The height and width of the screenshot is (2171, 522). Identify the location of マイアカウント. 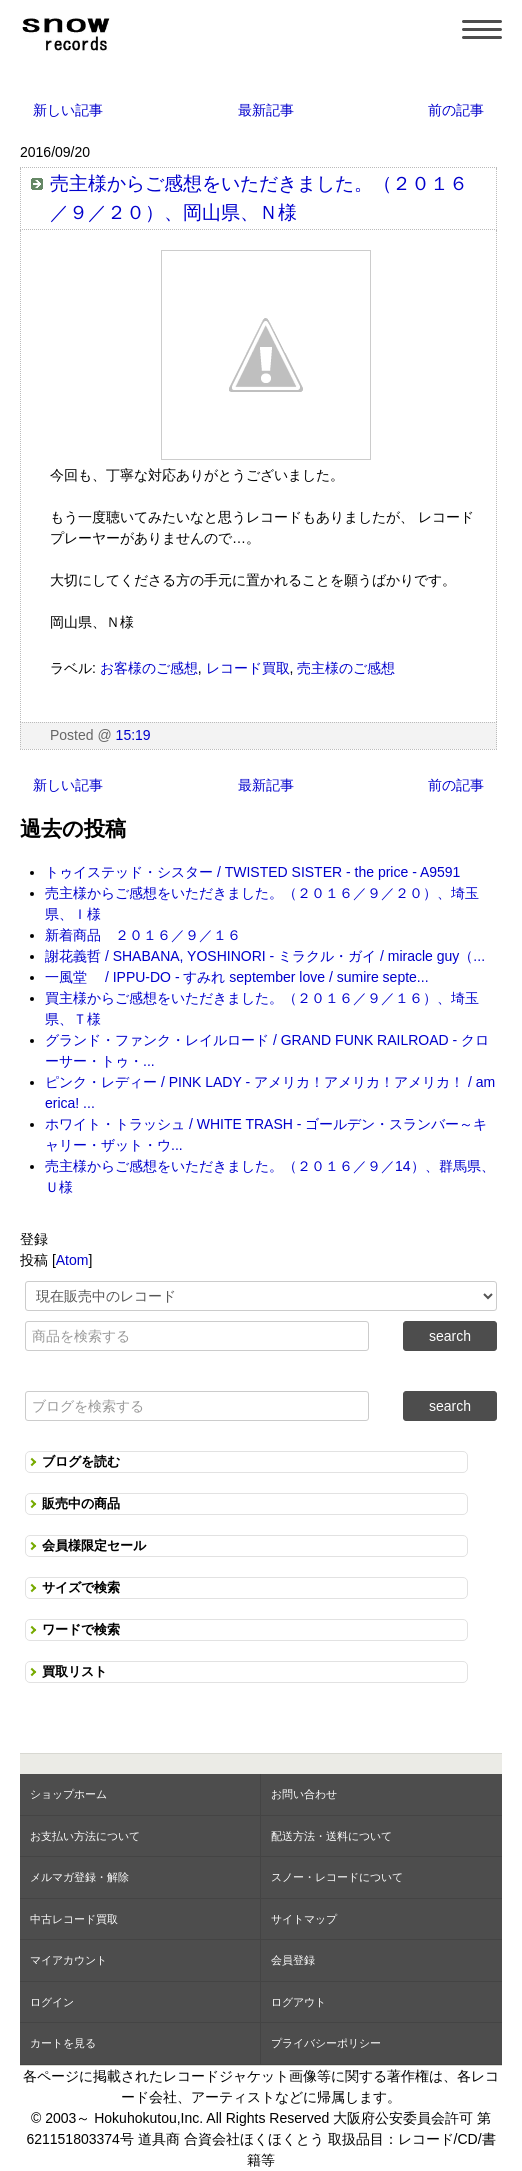
(68, 1960).